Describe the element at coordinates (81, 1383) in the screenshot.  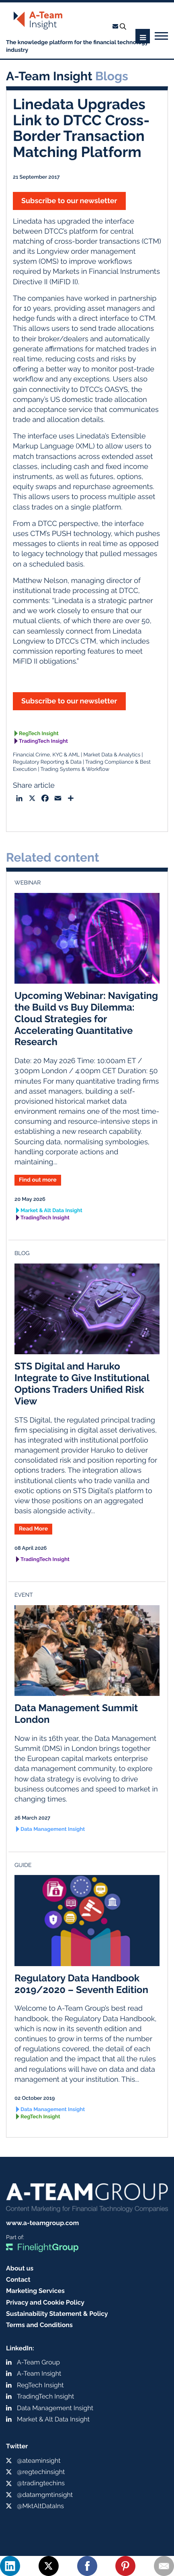
I see `STS Digital and Haruko Integrate to Give Institutional Options Traders Unified Risk View` at that location.